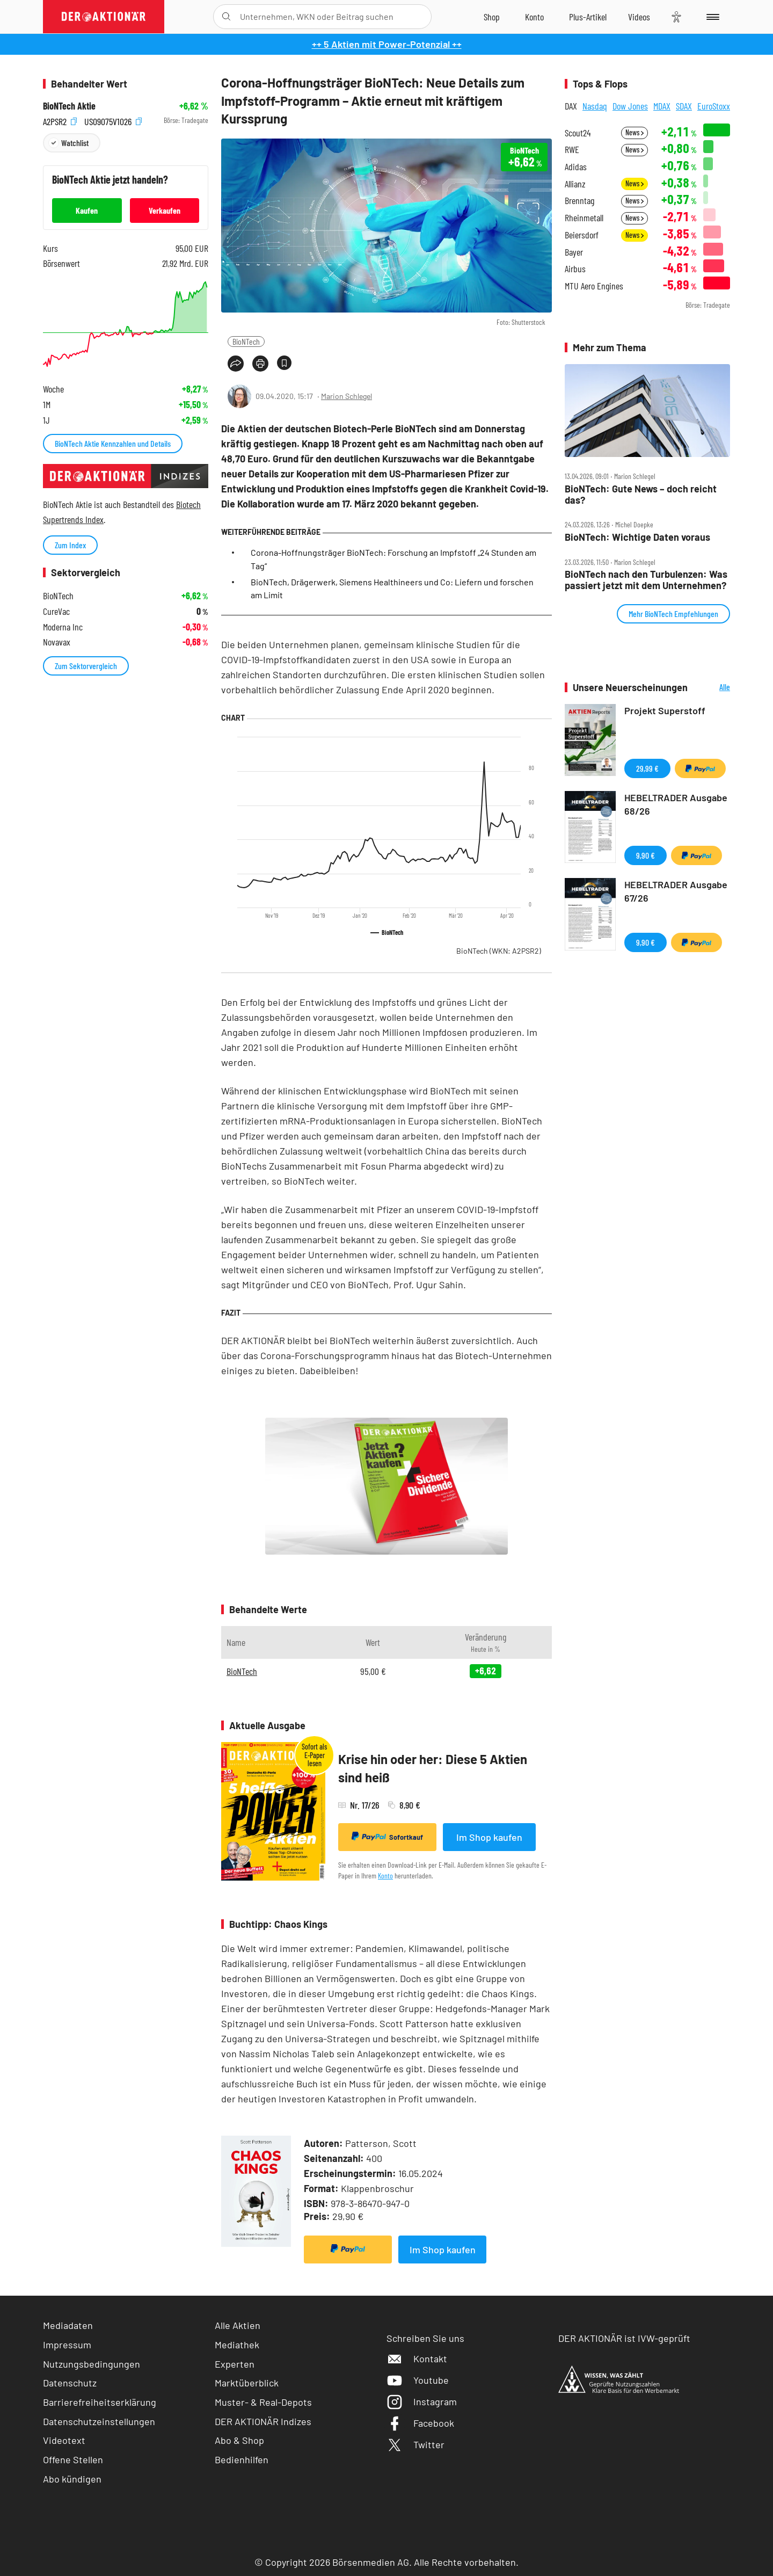  What do you see at coordinates (711, 687) in the screenshot?
I see `Alle Neuerscheinungen` at bounding box center [711, 687].